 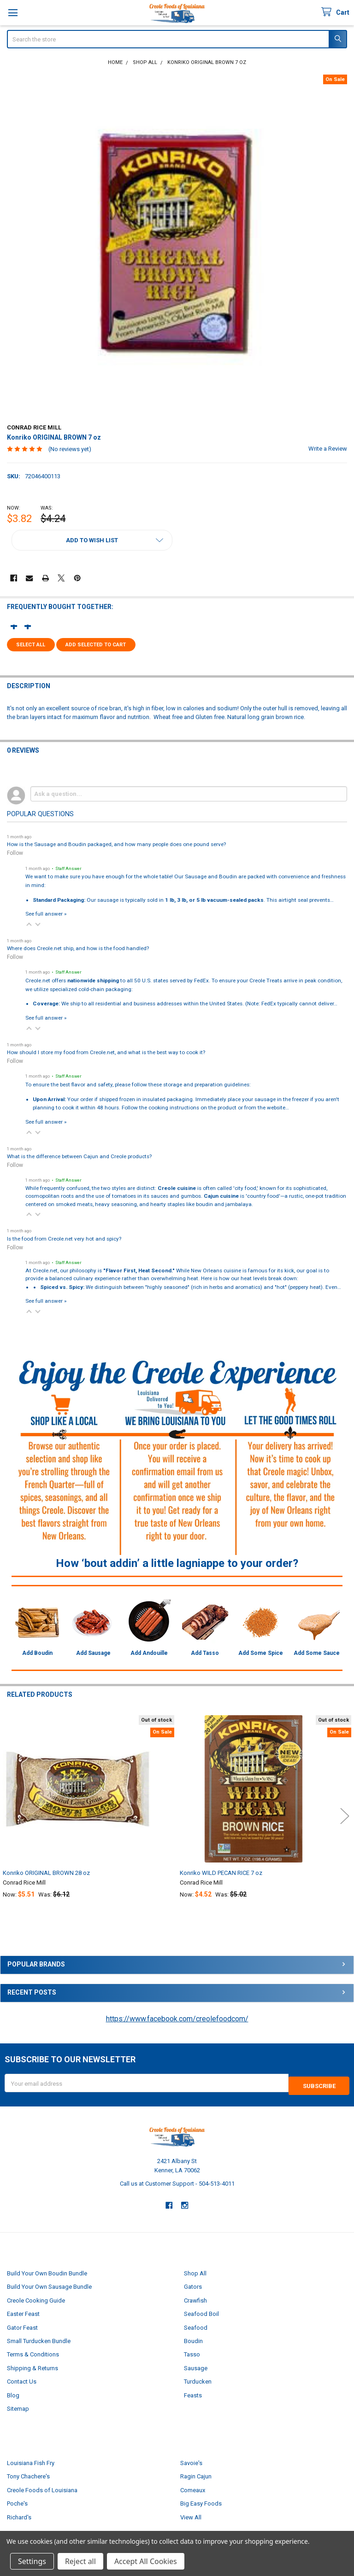 I want to click on Shipping & Returns, so click(x=32, y=2365).